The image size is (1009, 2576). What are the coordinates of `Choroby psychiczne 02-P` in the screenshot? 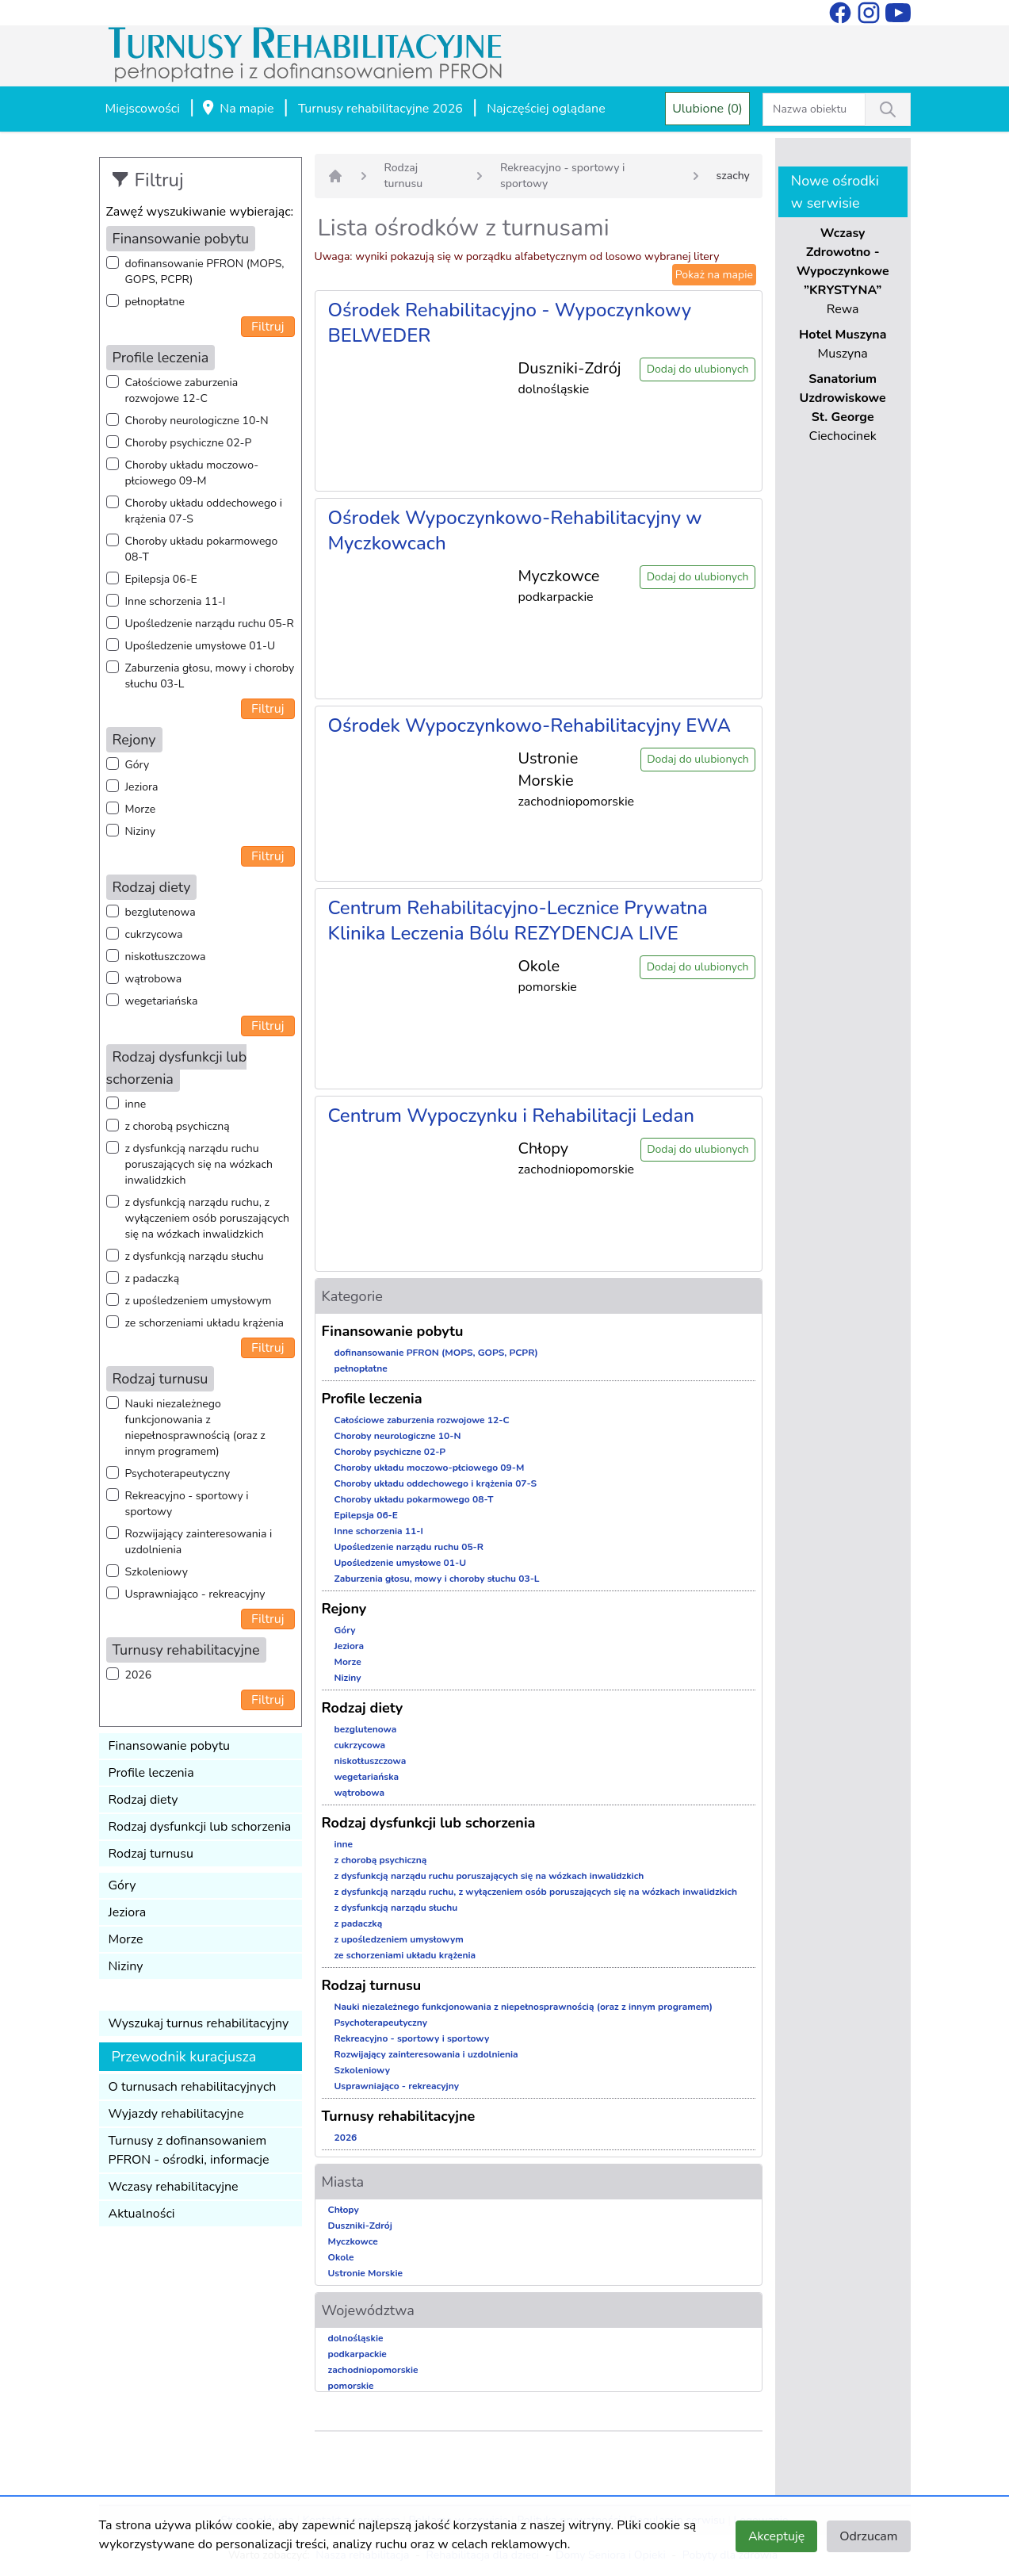 It's located at (188, 442).